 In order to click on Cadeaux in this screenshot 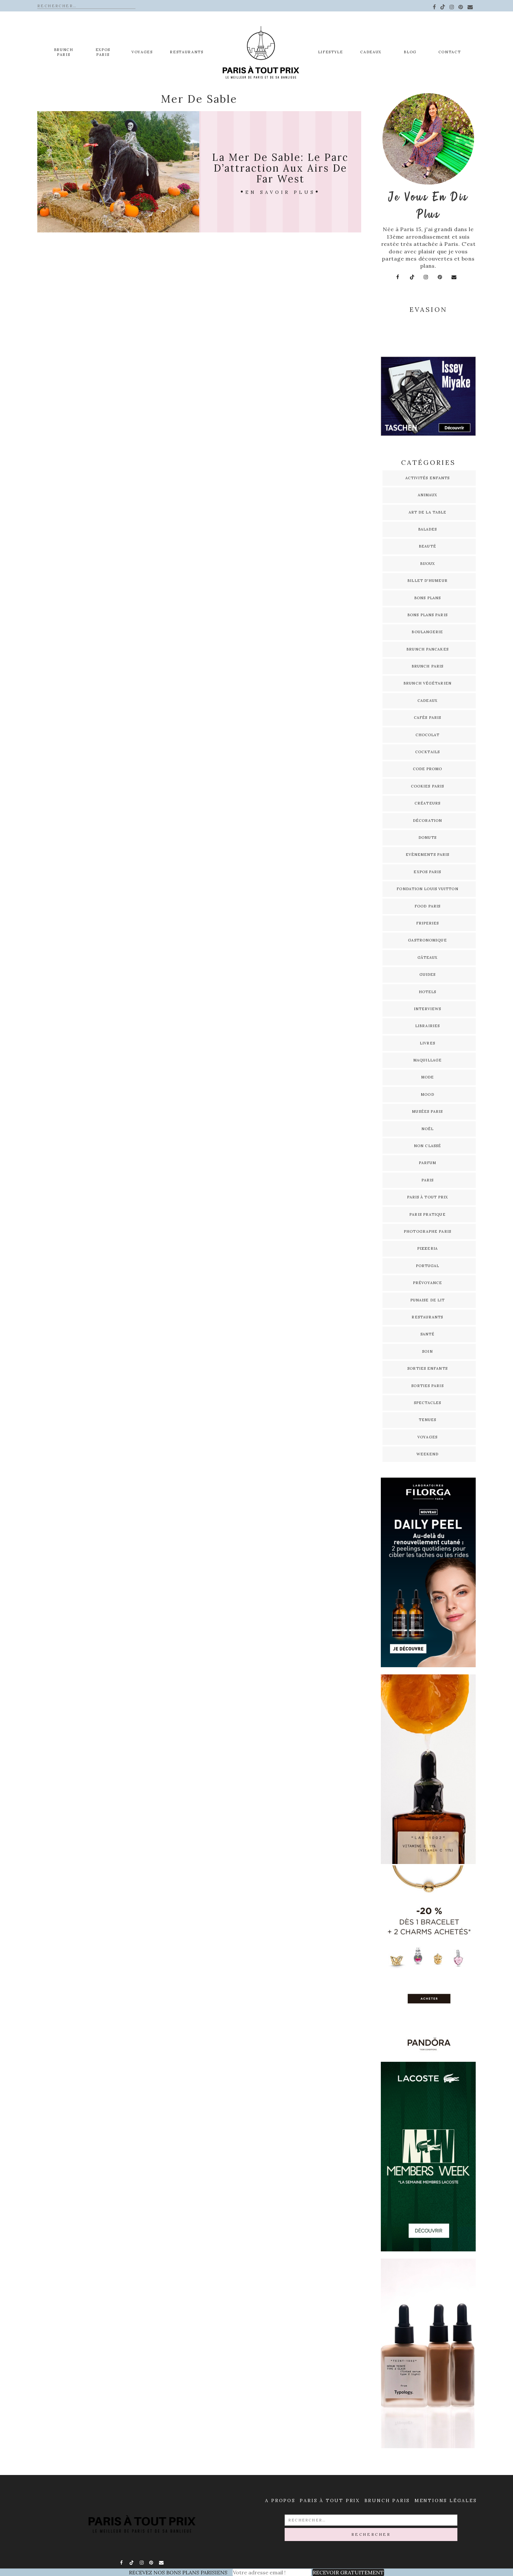, I will do `click(370, 52)`.